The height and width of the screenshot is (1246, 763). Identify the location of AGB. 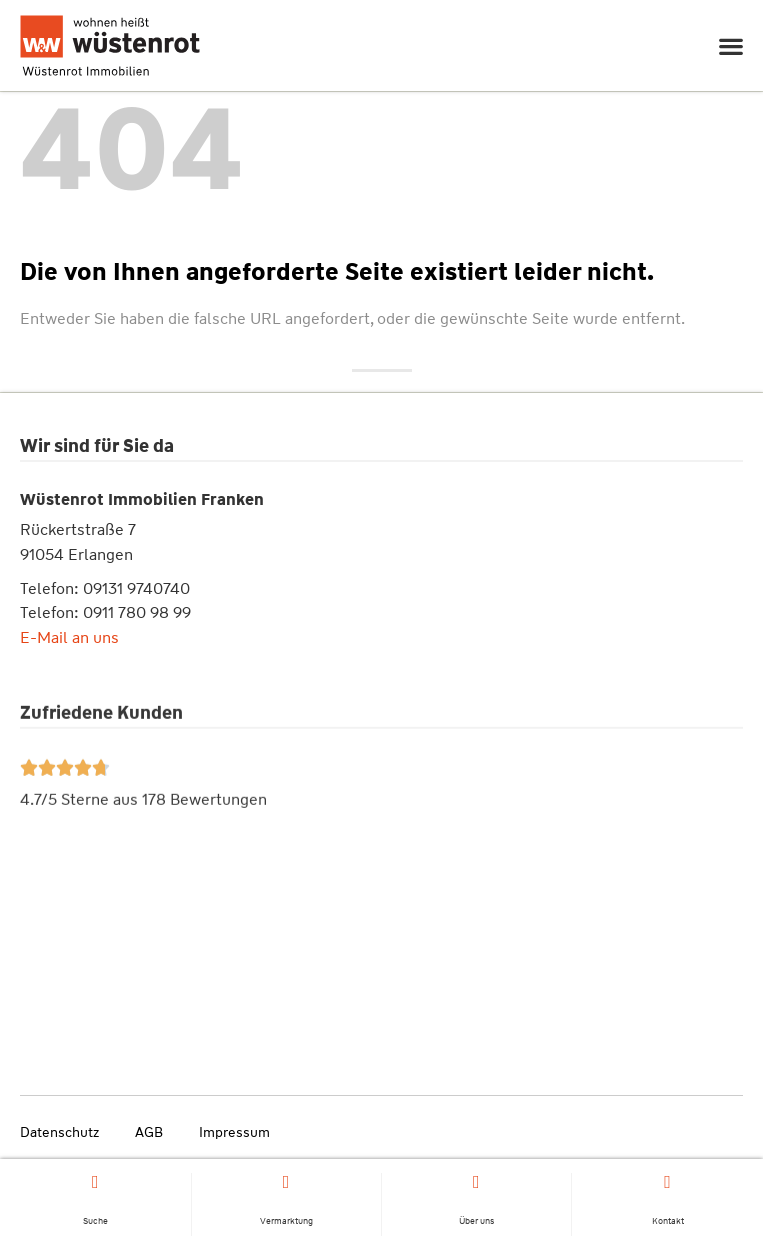
(149, 1132).